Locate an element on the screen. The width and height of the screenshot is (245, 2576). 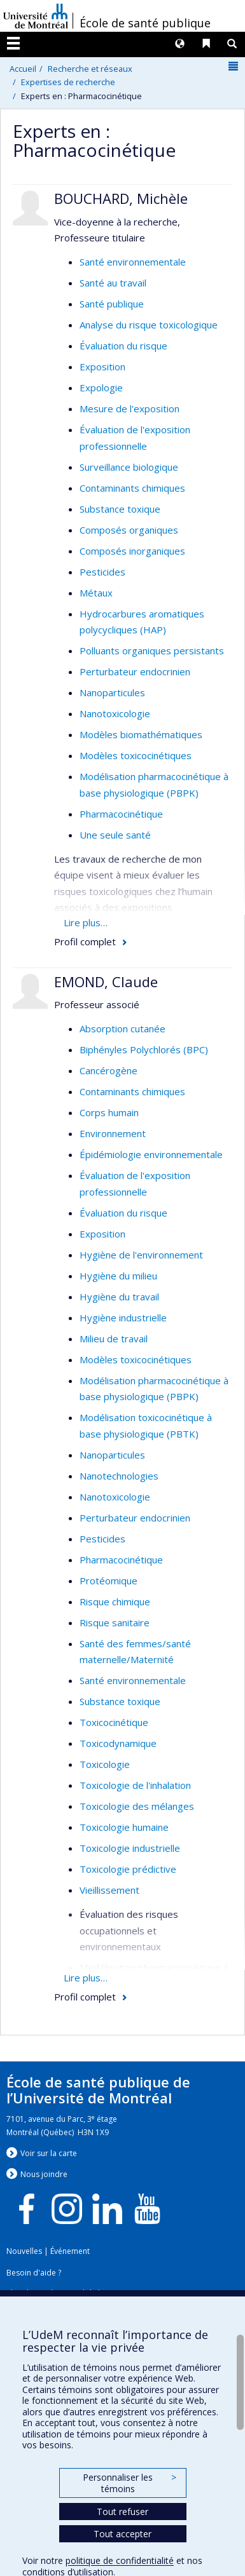
Santé publique is located at coordinates (112, 303).